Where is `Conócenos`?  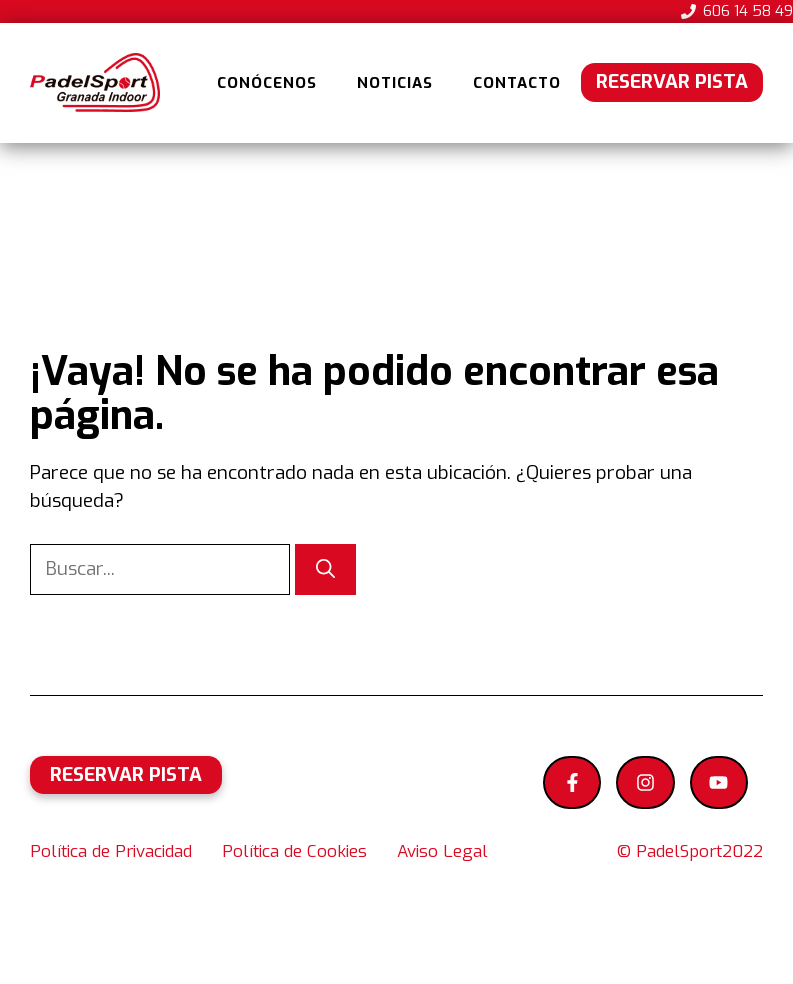 Conócenos is located at coordinates (267, 83).